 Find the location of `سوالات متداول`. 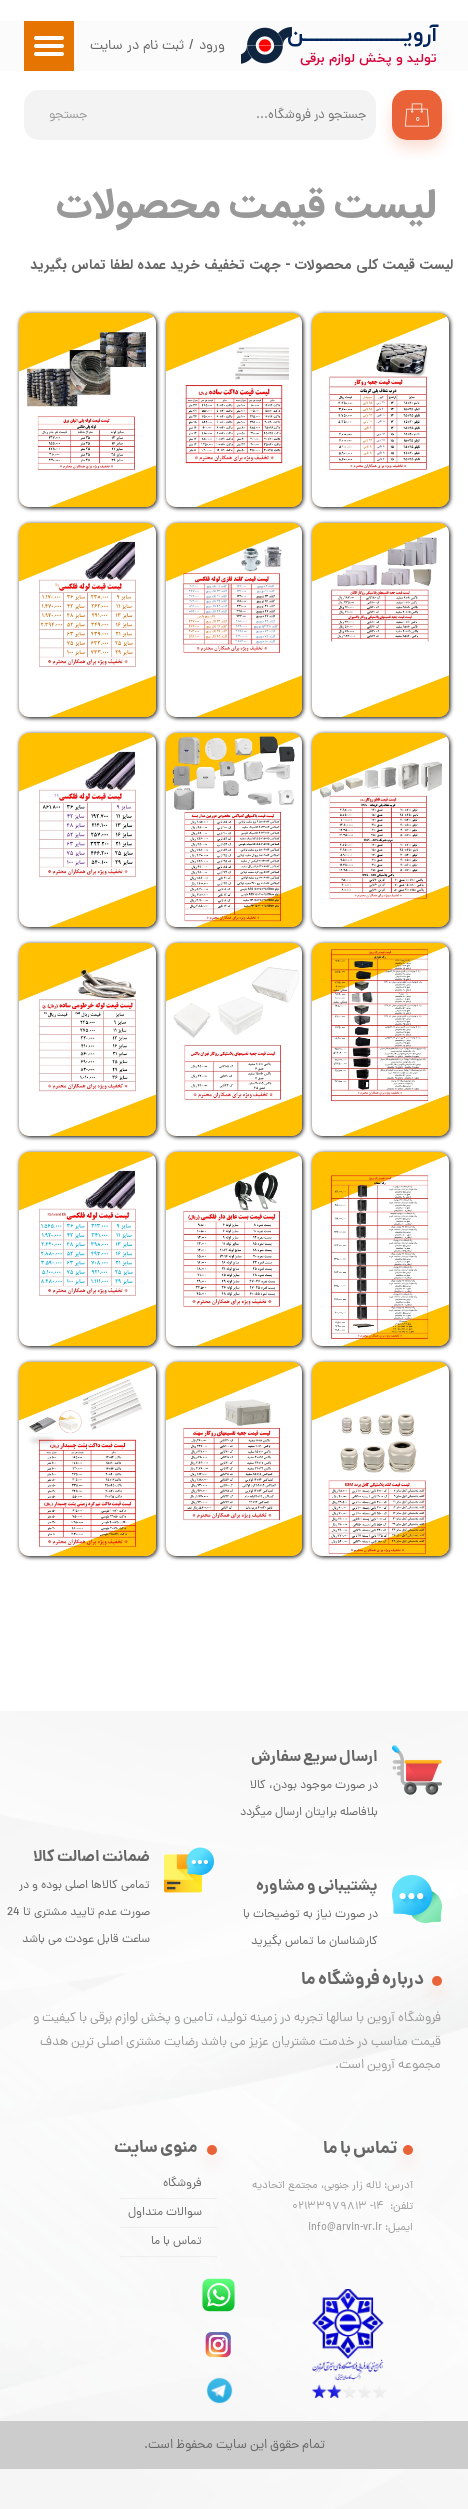

سوالات متداول is located at coordinates (165, 2213).